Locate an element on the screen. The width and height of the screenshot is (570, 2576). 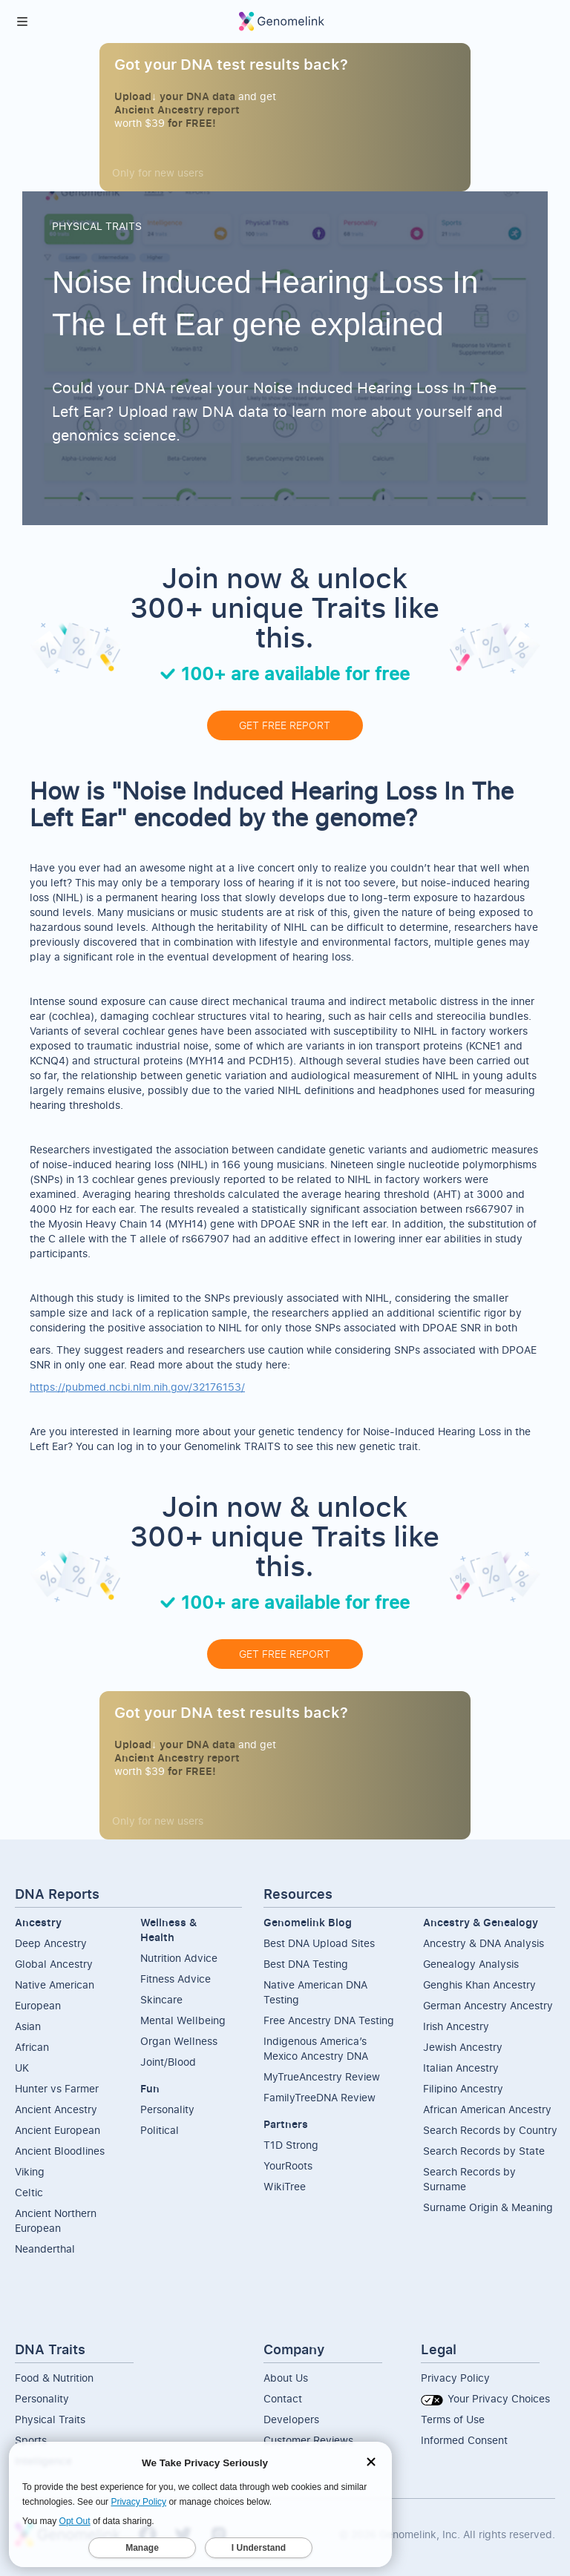
Developers is located at coordinates (291, 2419).